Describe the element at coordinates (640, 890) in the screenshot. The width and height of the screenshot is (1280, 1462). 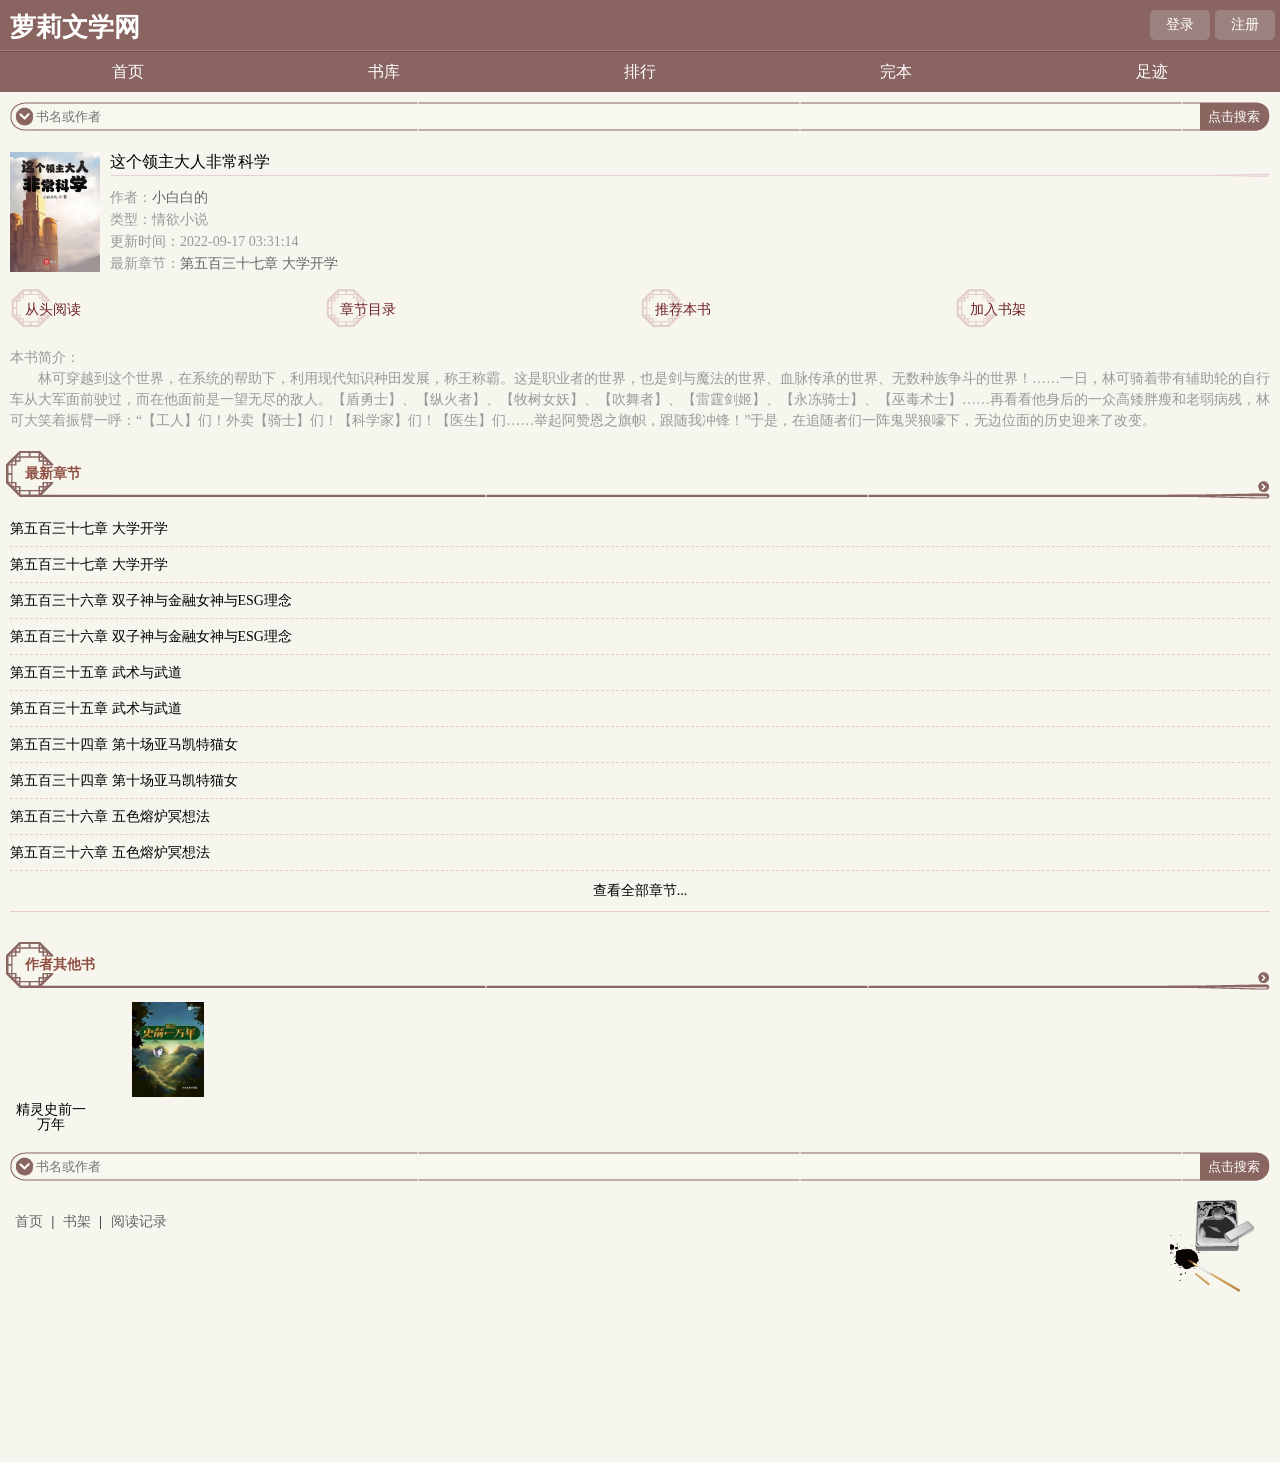
I see `查看全部章节...` at that location.